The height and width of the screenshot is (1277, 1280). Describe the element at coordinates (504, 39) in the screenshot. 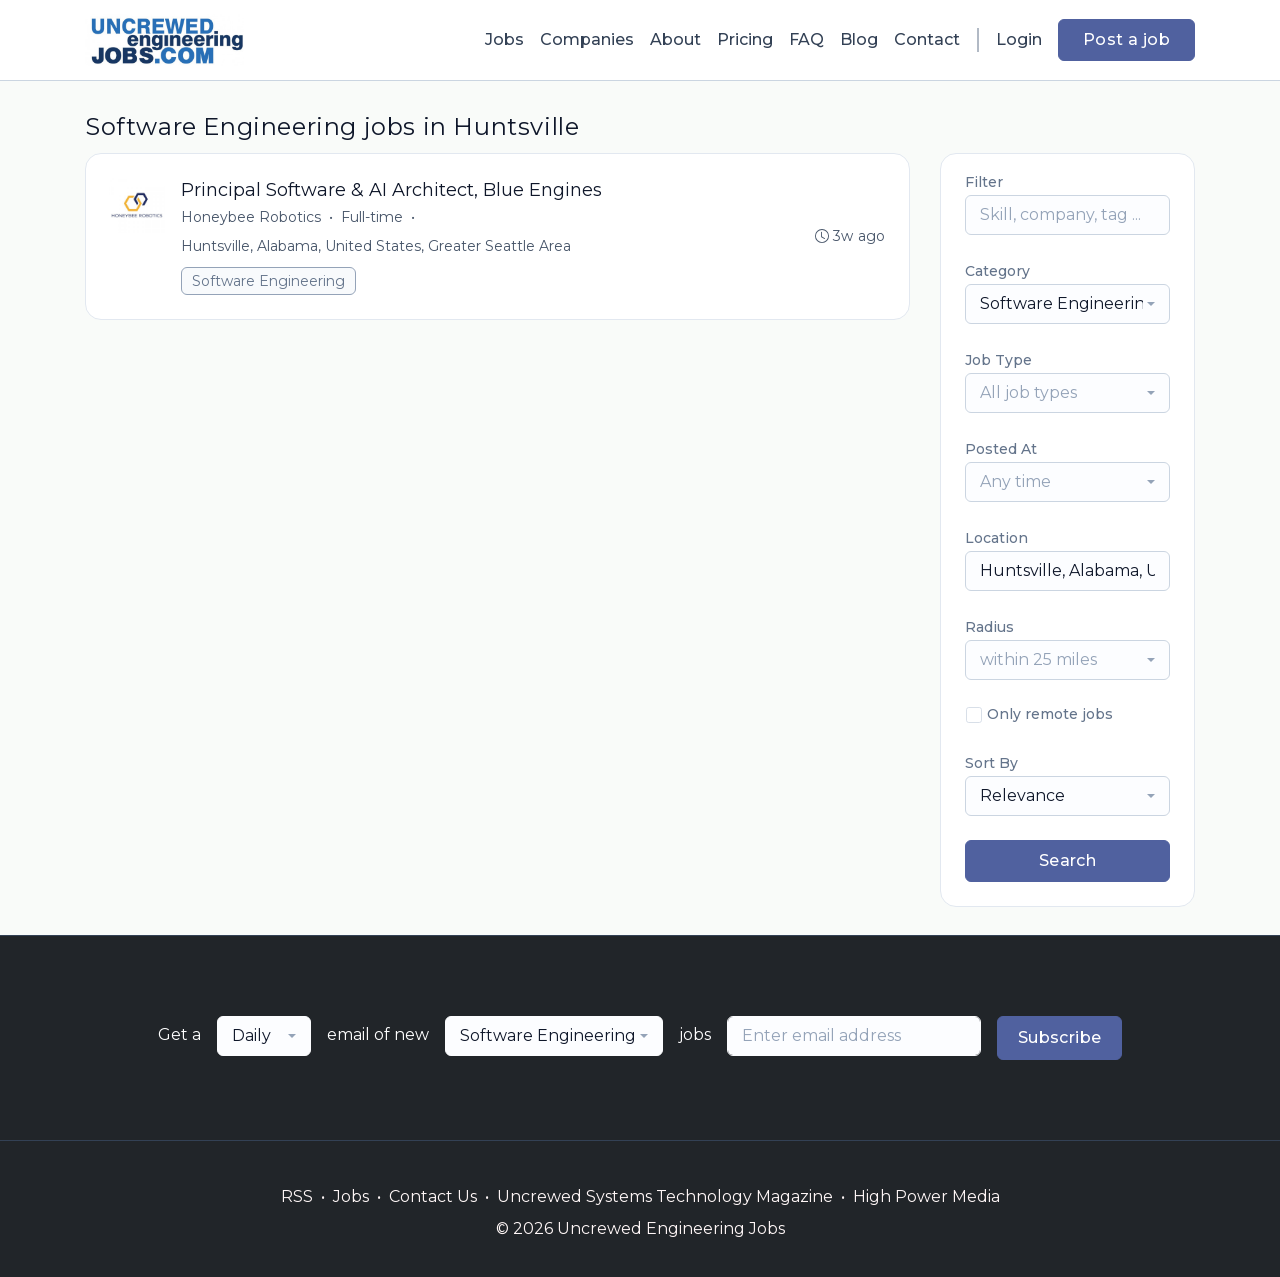

I see `Jobs` at that location.